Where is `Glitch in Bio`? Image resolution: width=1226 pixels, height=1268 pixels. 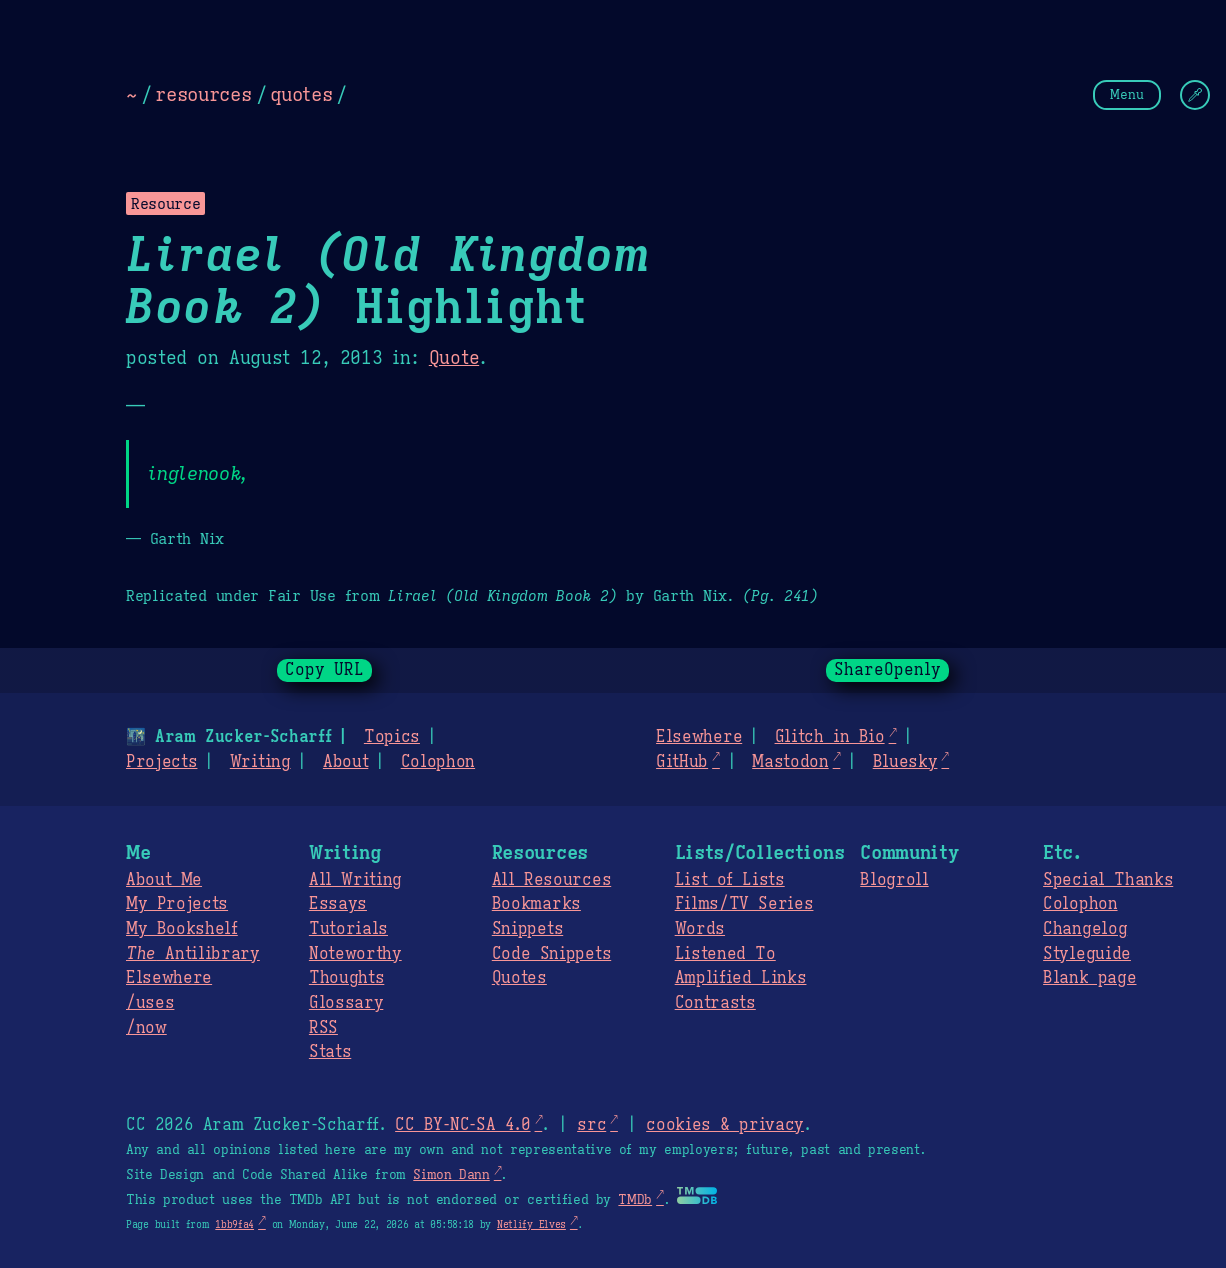 Glitch in Bio is located at coordinates (830, 737).